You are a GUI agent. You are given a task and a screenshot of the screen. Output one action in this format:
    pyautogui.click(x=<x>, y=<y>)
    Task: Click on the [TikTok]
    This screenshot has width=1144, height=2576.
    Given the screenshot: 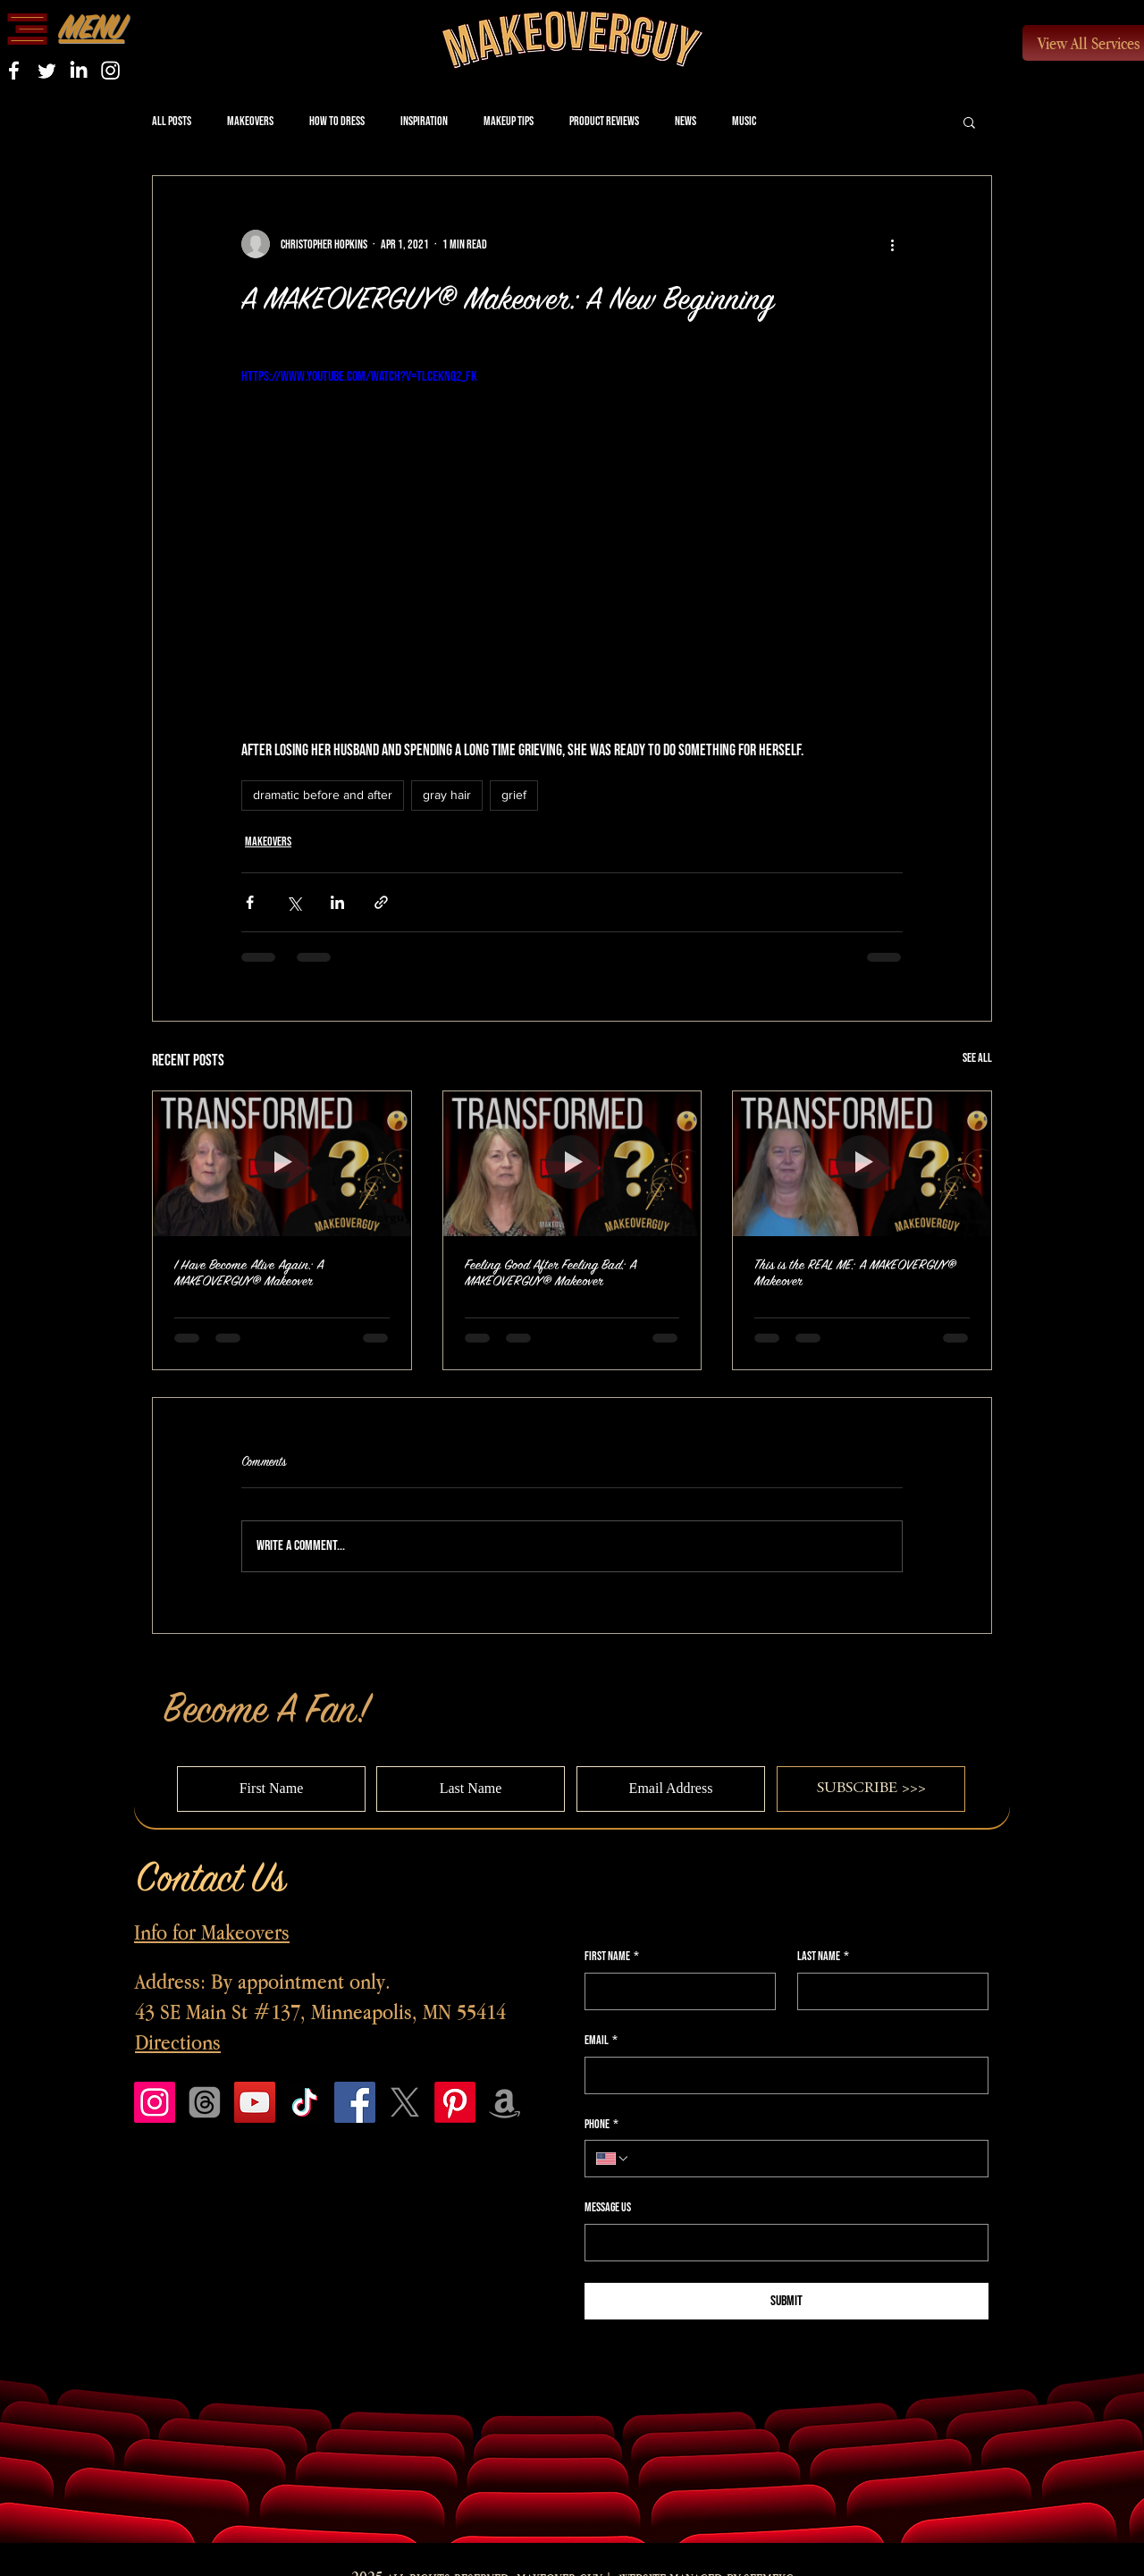 What is the action you would take?
    pyautogui.click(x=304, y=2102)
    